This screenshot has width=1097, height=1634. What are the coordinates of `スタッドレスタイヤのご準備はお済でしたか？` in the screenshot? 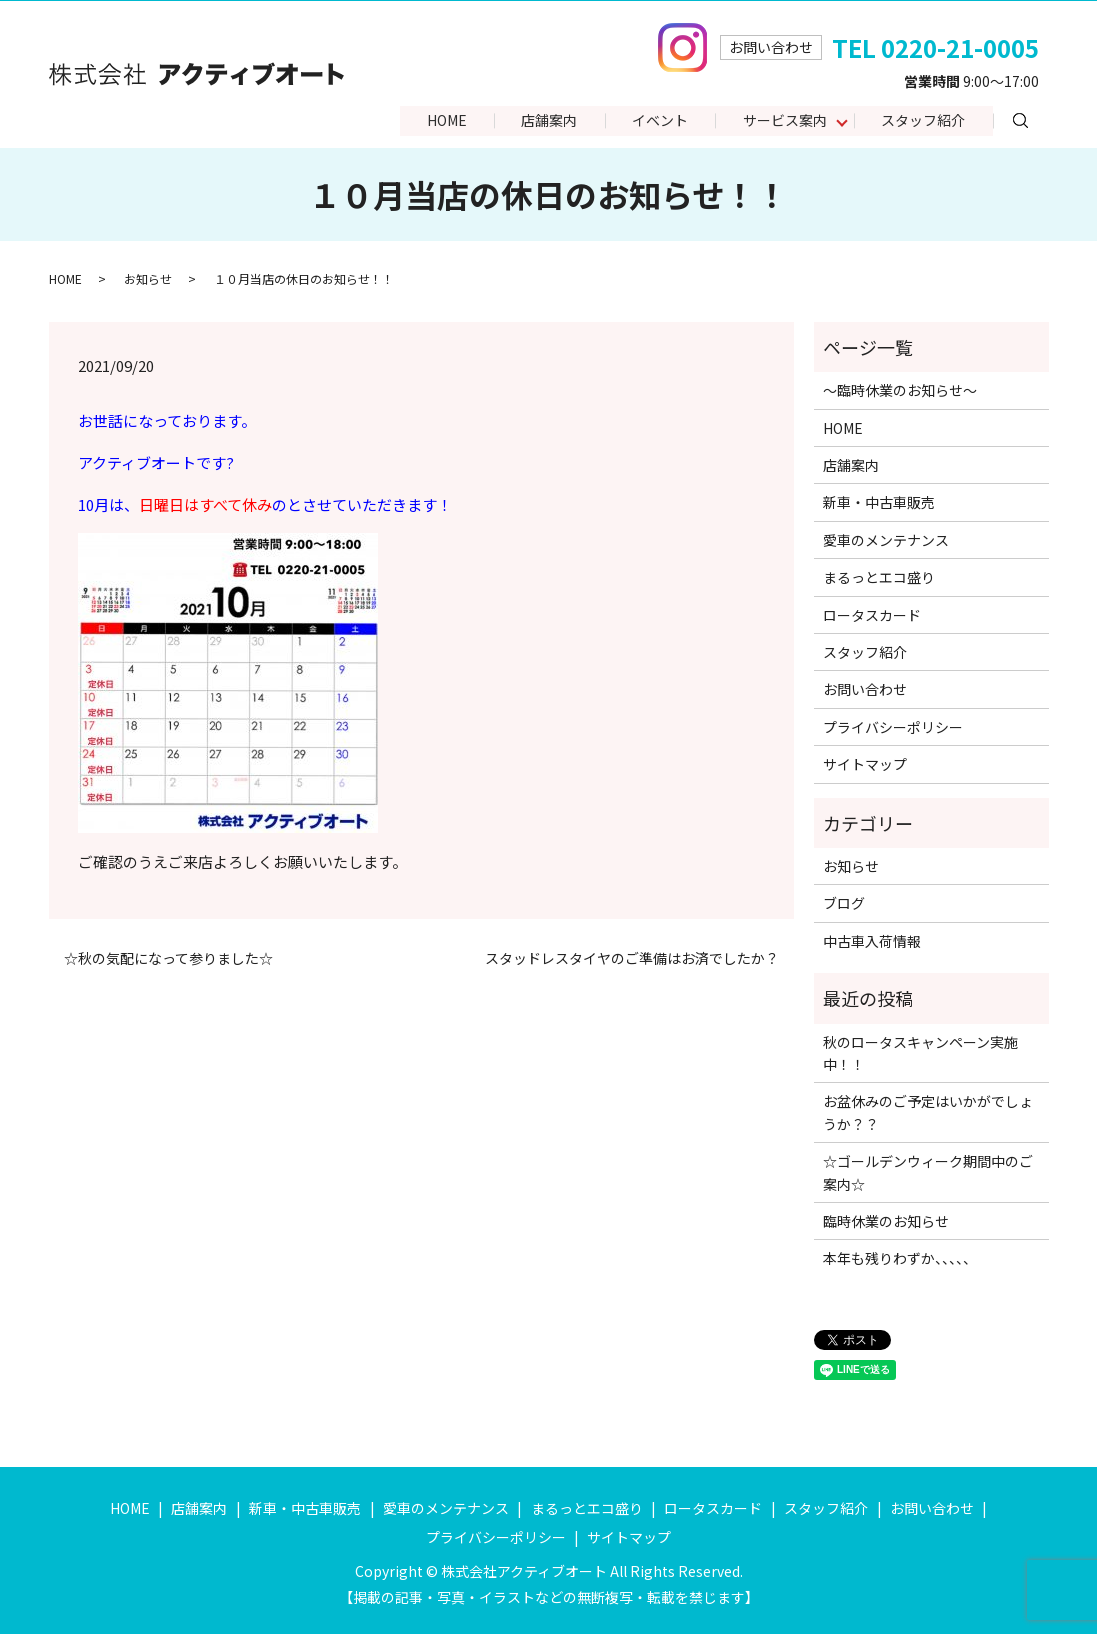 It's located at (632, 958).